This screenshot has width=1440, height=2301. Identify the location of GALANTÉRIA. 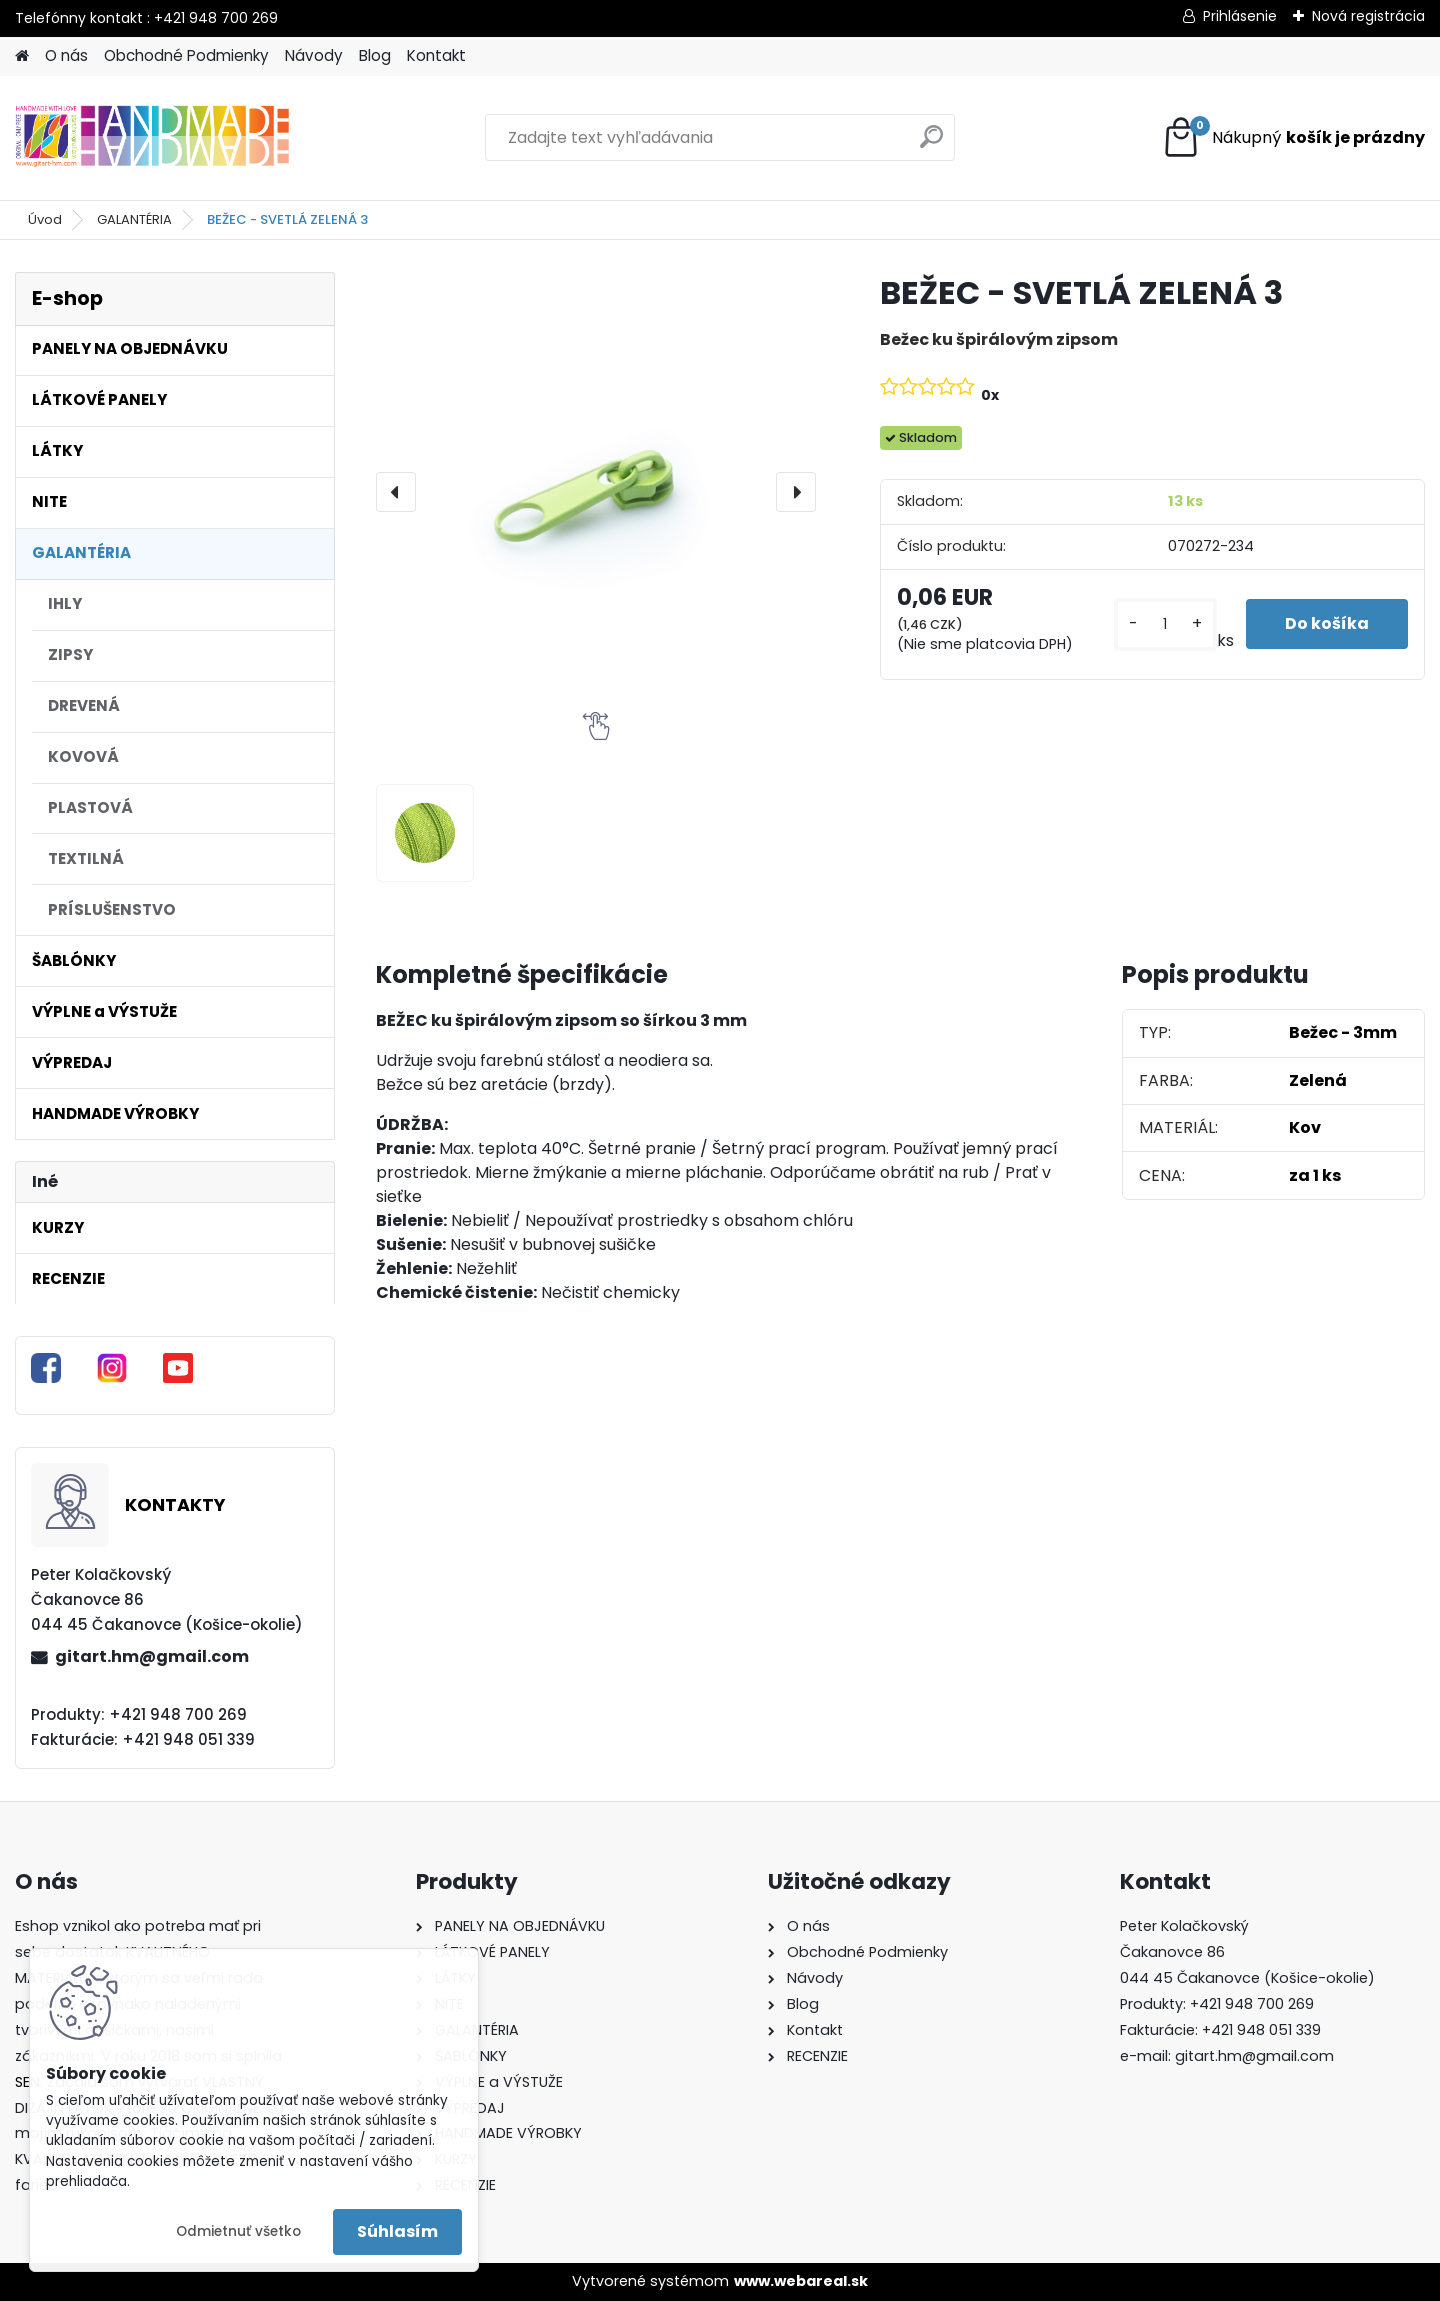
(134, 219).